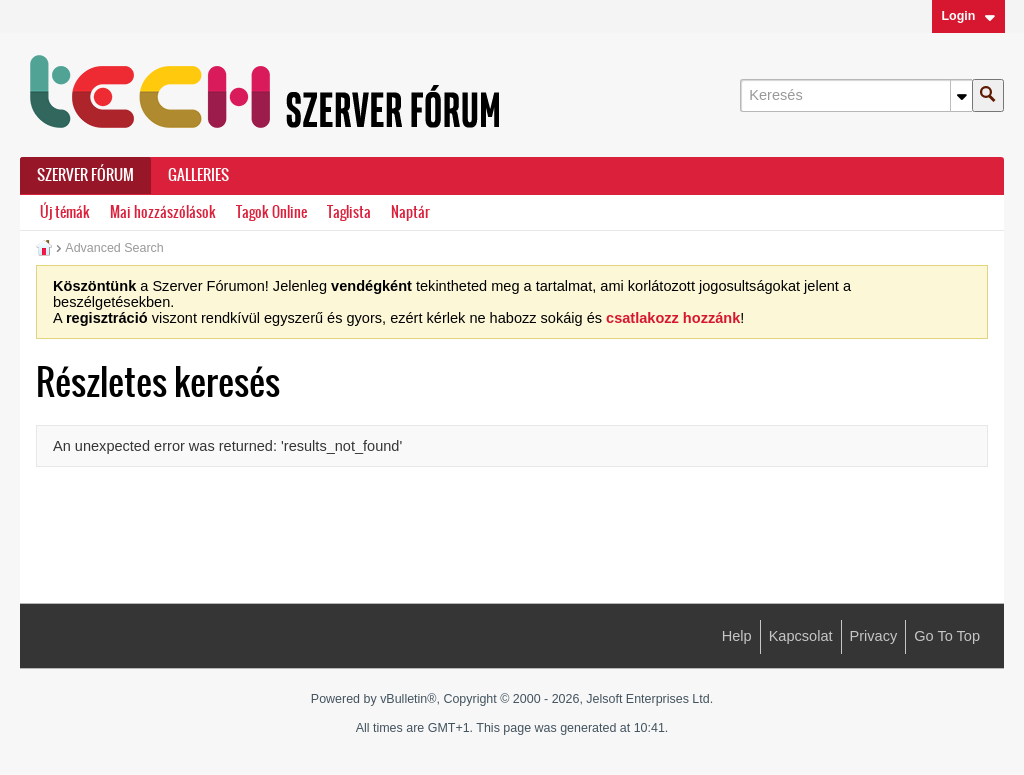  What do you see at coordinates (349, 212) in the screenshot?
I see `Taglista` at bounding box center [349, 212].